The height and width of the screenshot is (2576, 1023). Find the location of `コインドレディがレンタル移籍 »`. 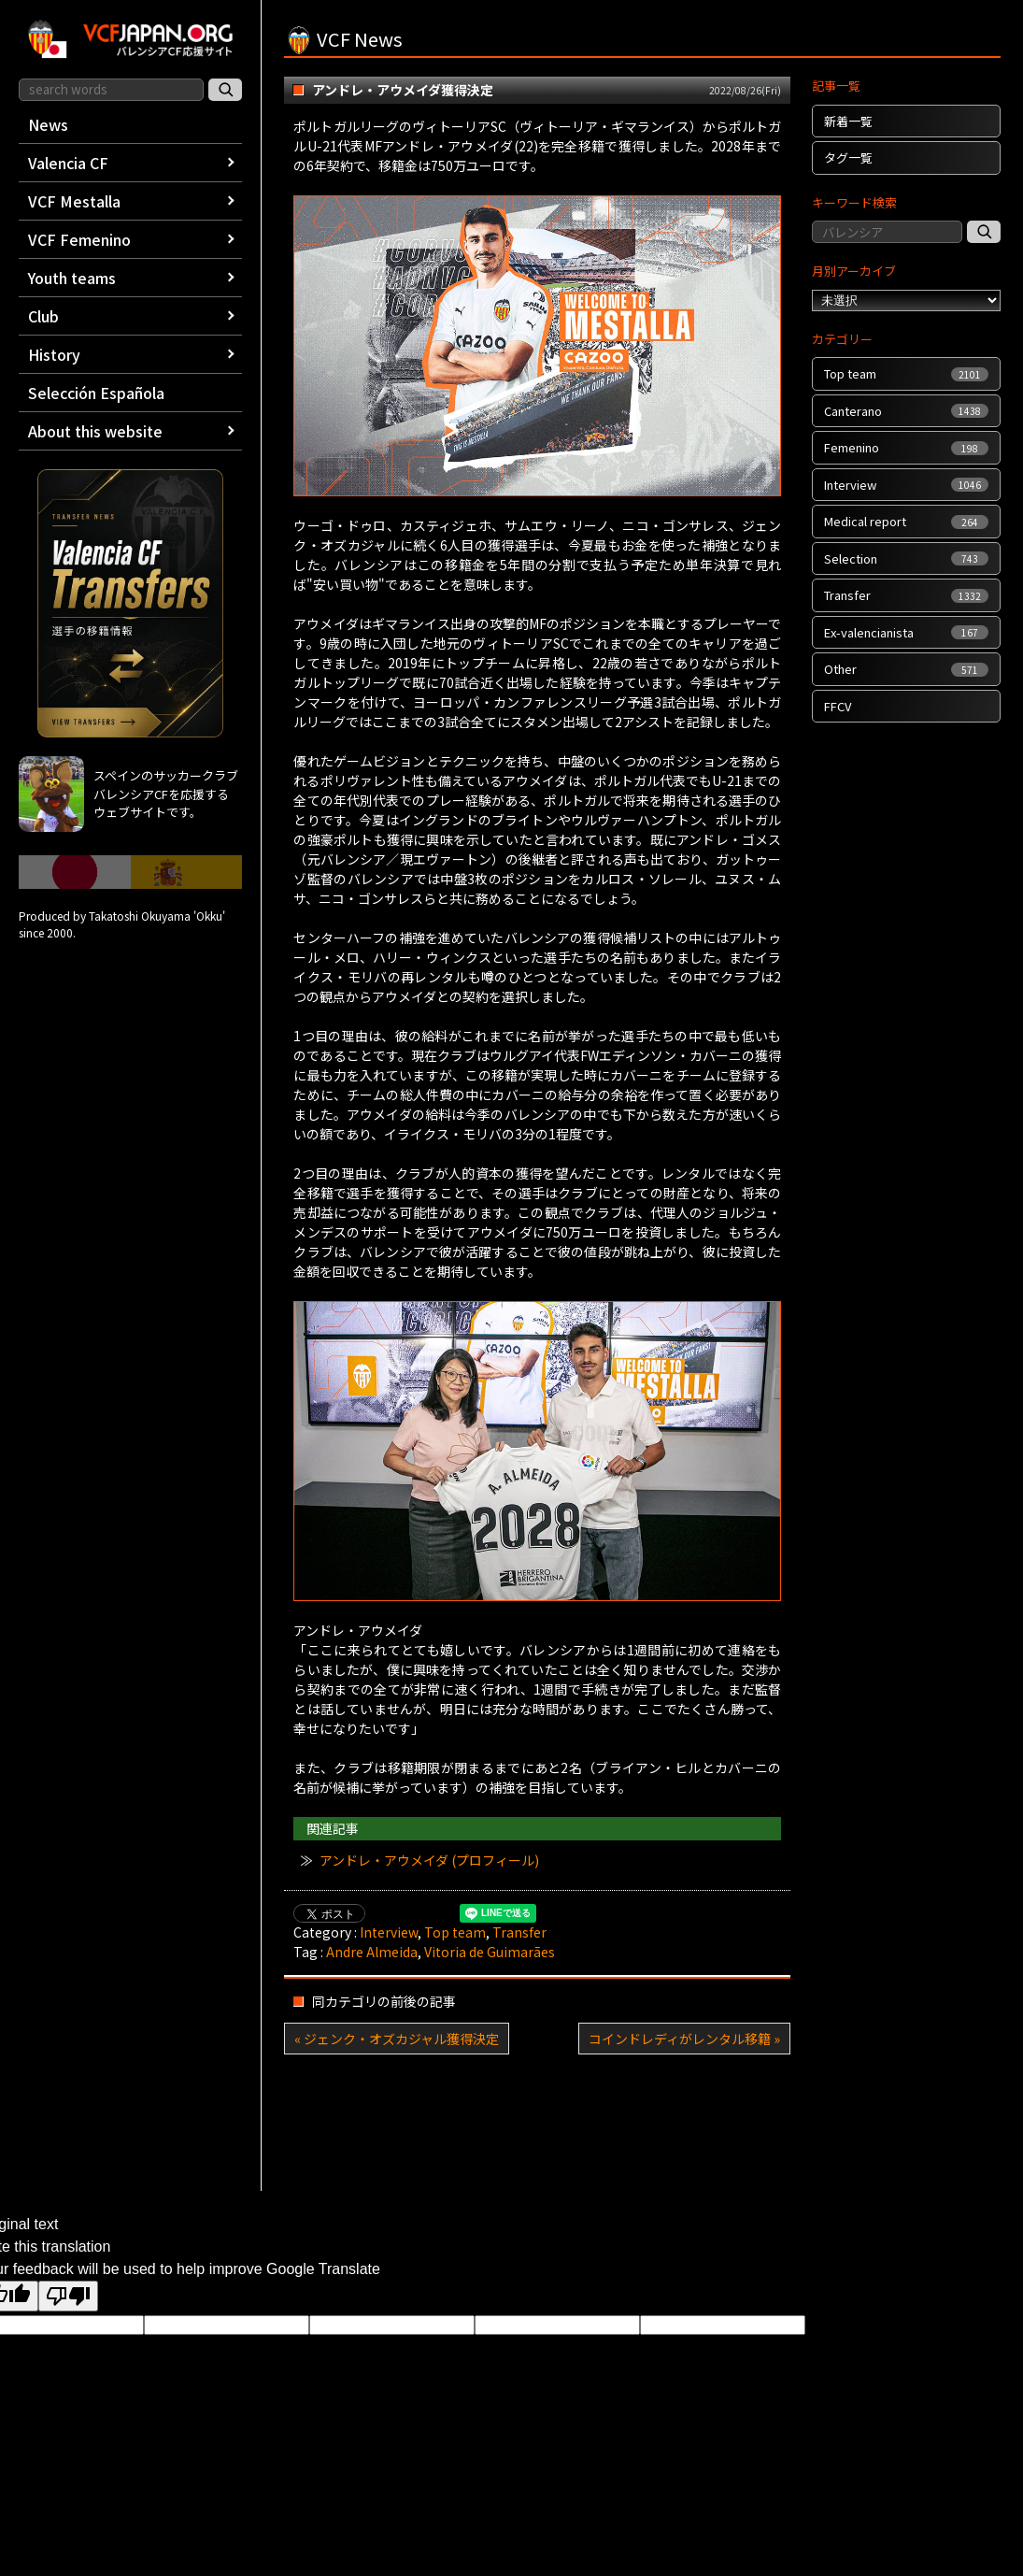

コインドレディがレンタル移籍 » is located at coordinates (684, 2038).